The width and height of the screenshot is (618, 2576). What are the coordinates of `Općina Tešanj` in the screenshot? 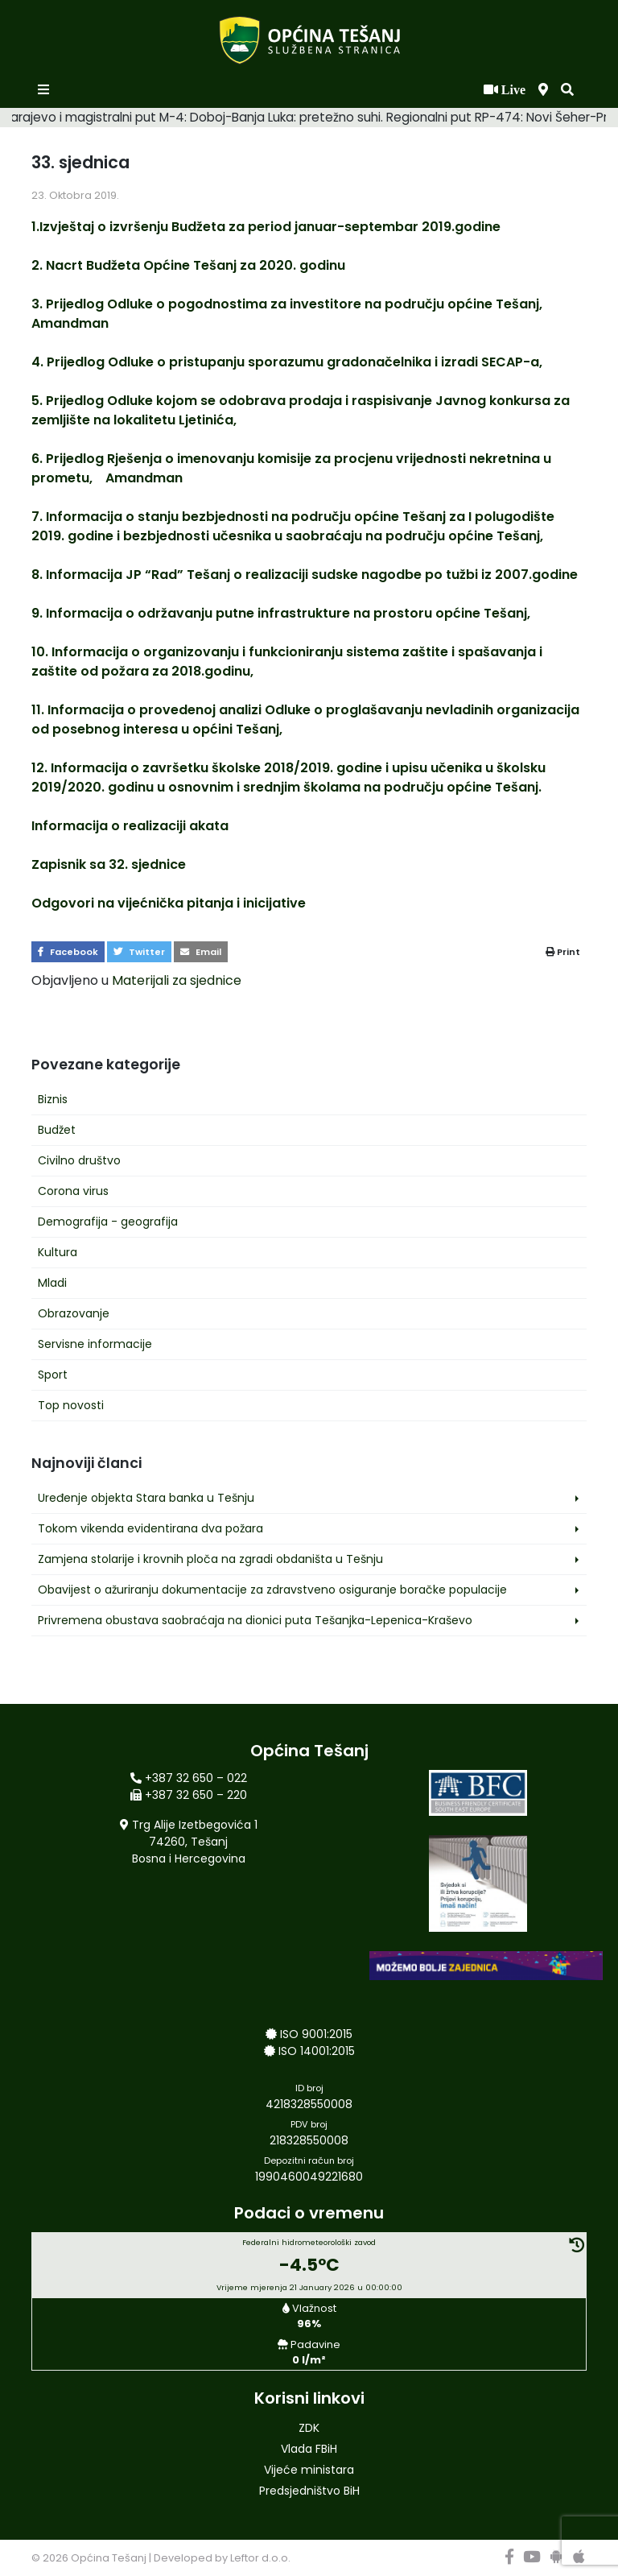 It's located at (108, 2558).